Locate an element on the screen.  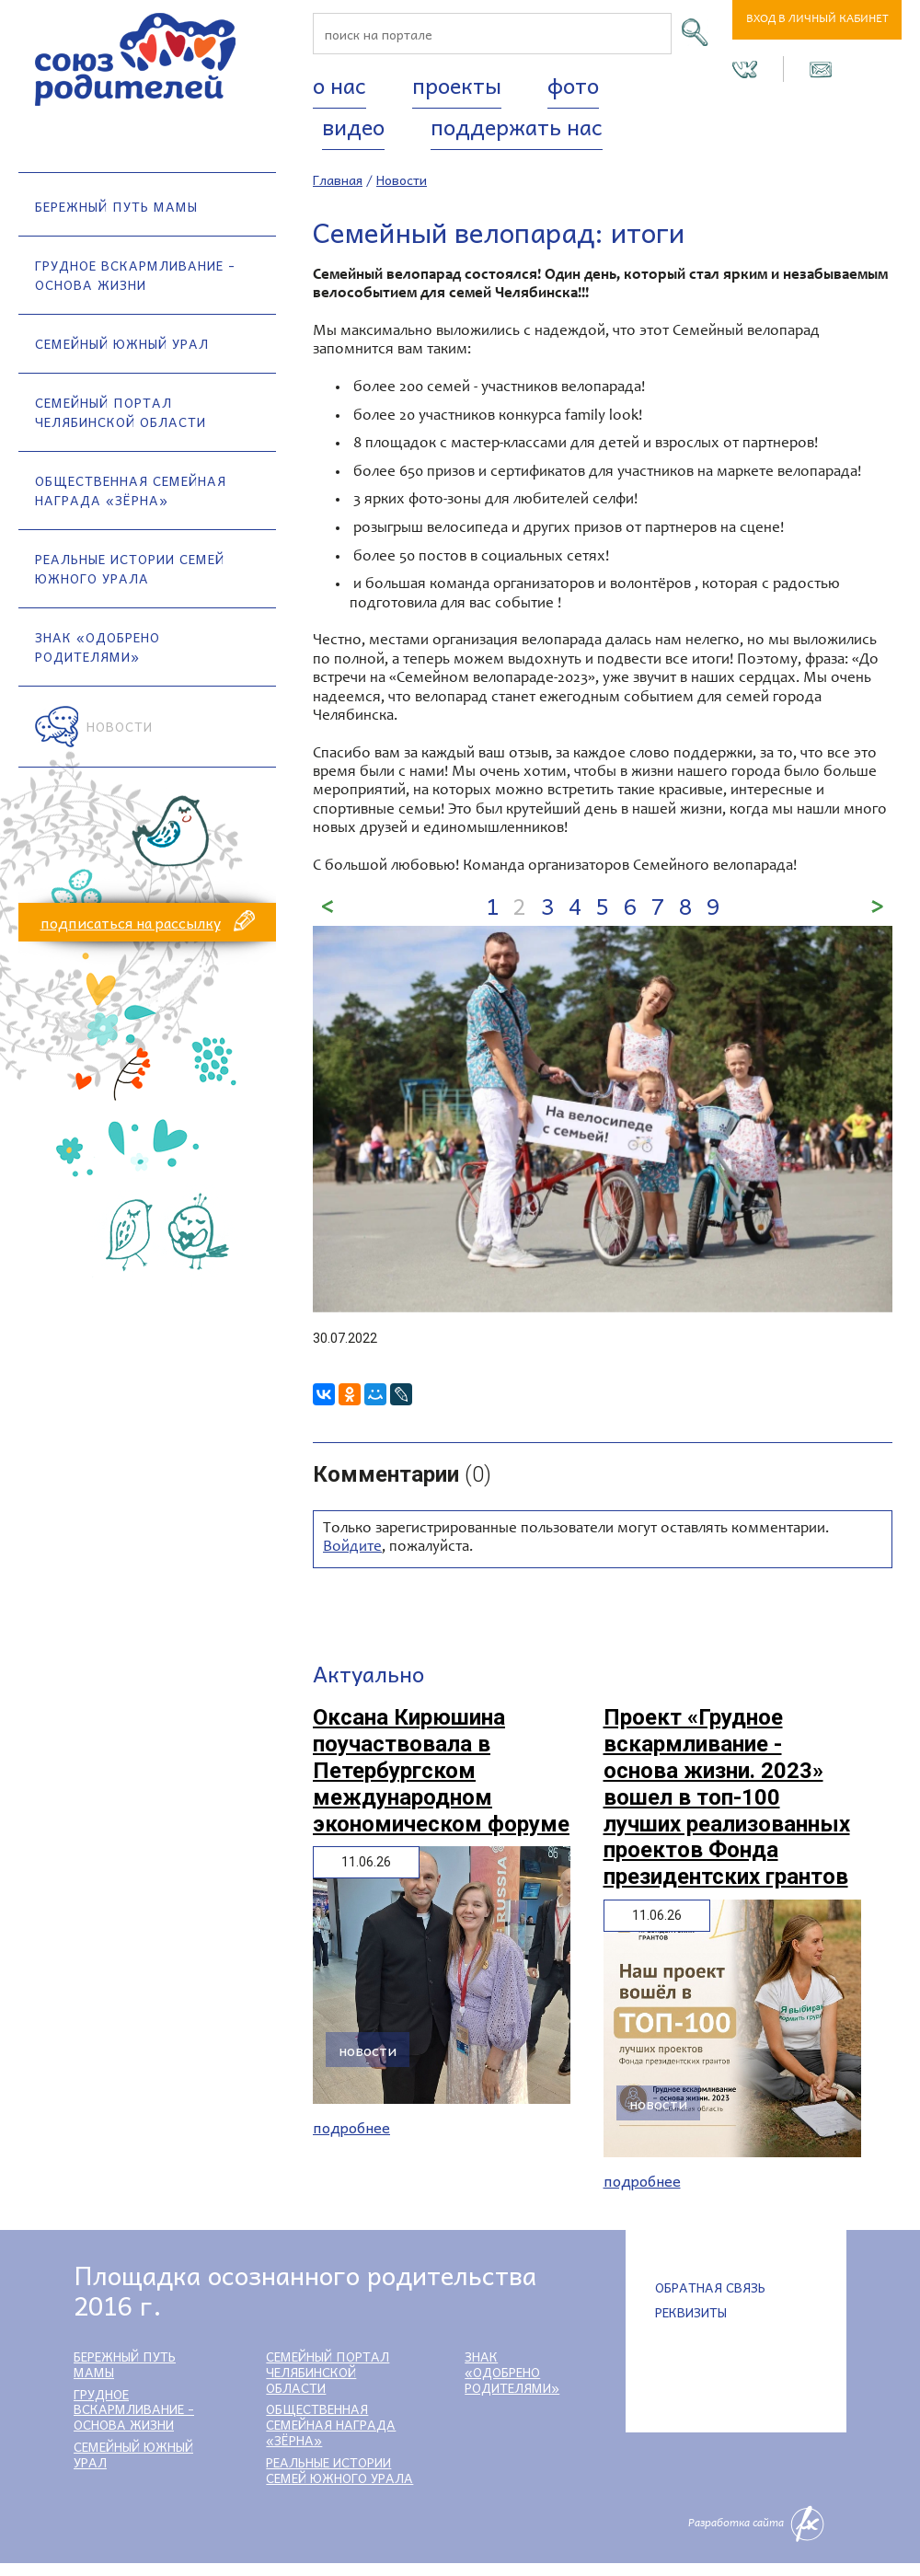
Семейный Южный Урал is located at coordinates (122, 343).